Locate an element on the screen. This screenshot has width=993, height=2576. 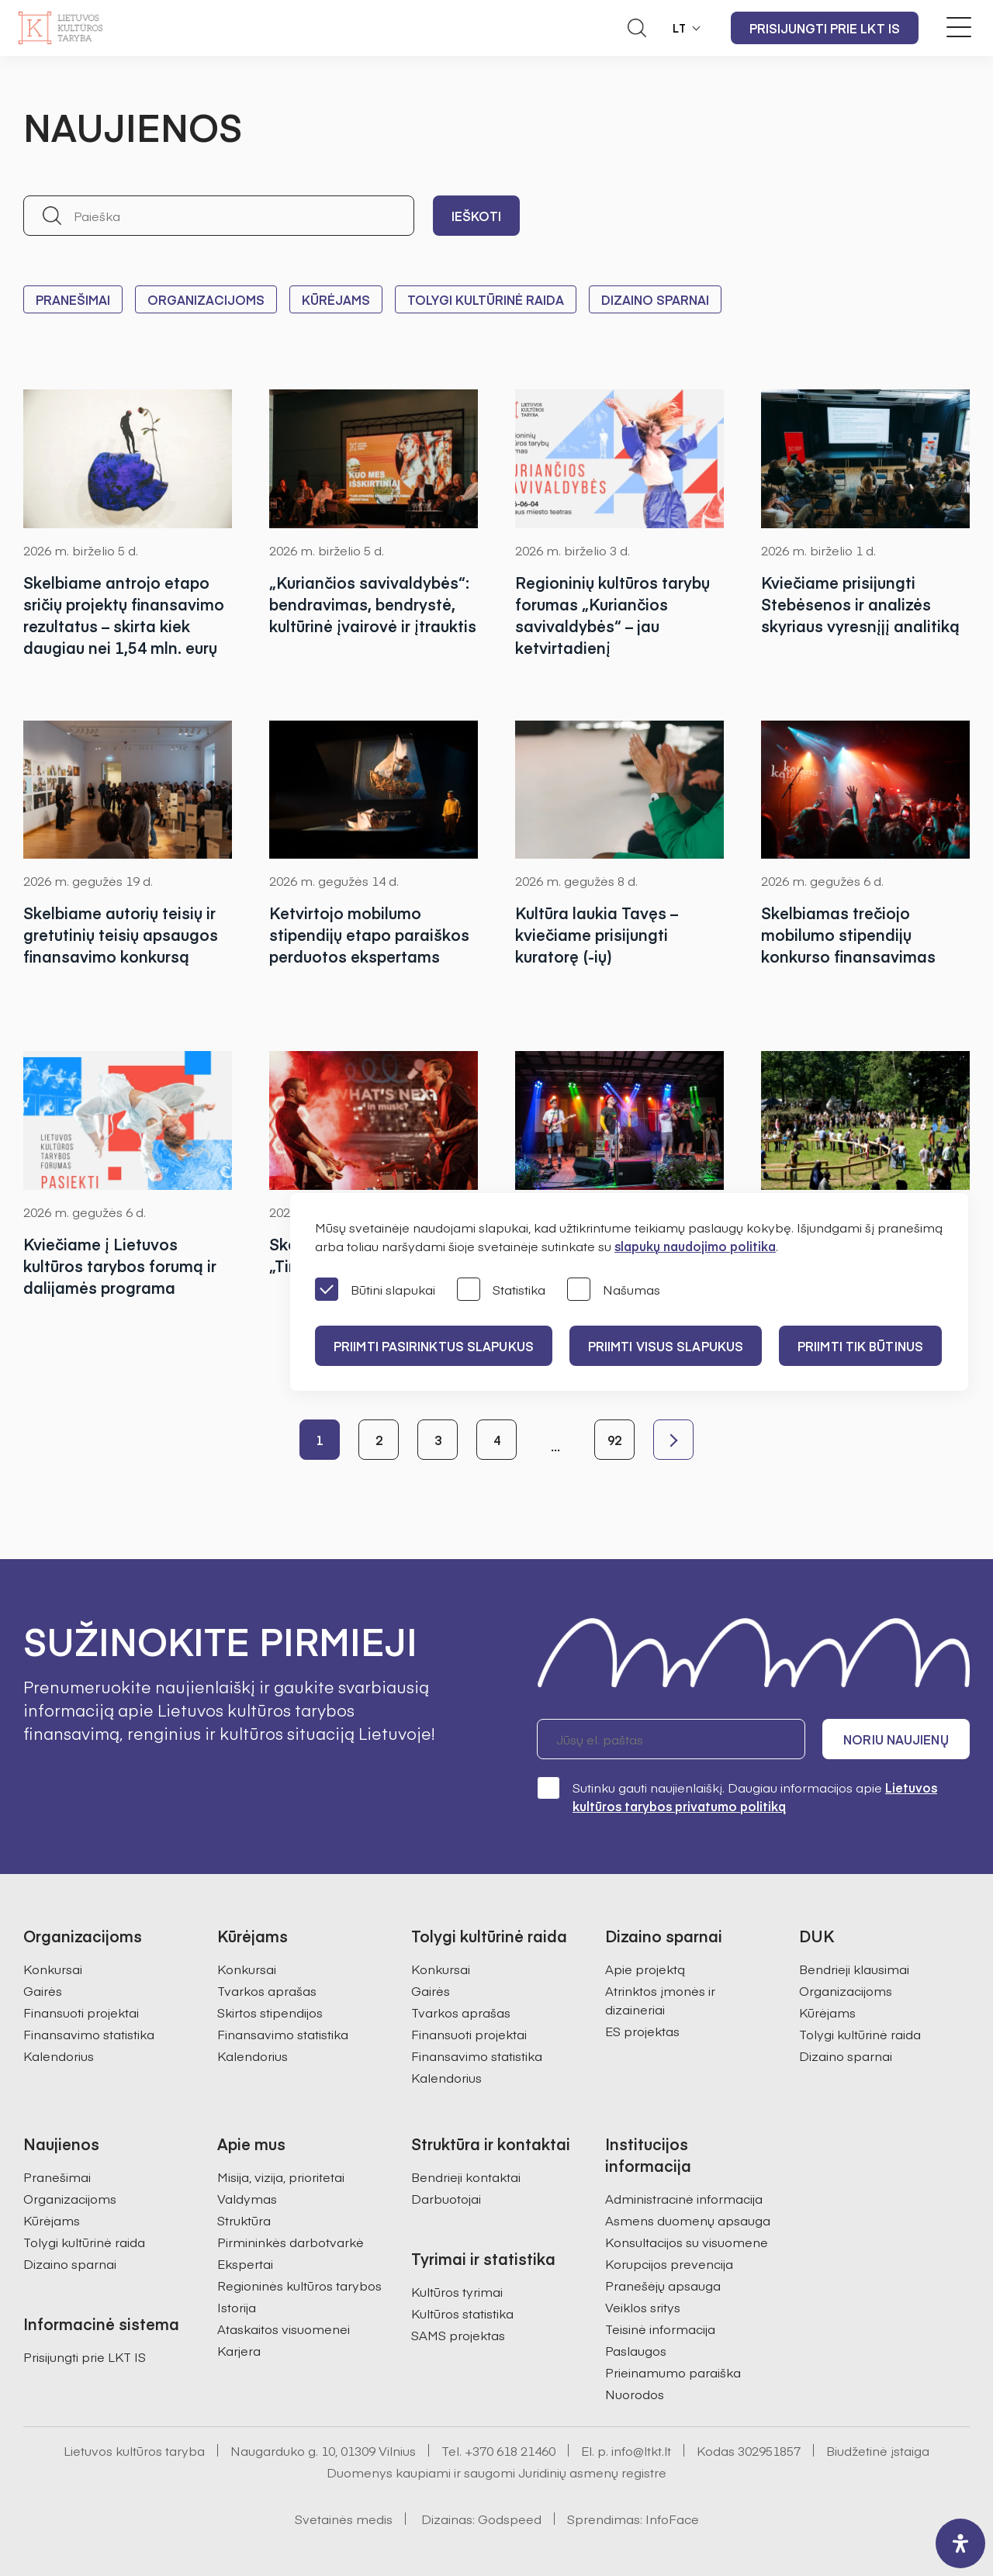
Misija, vizija, prioritetai is located at coordinates (280, 2176).